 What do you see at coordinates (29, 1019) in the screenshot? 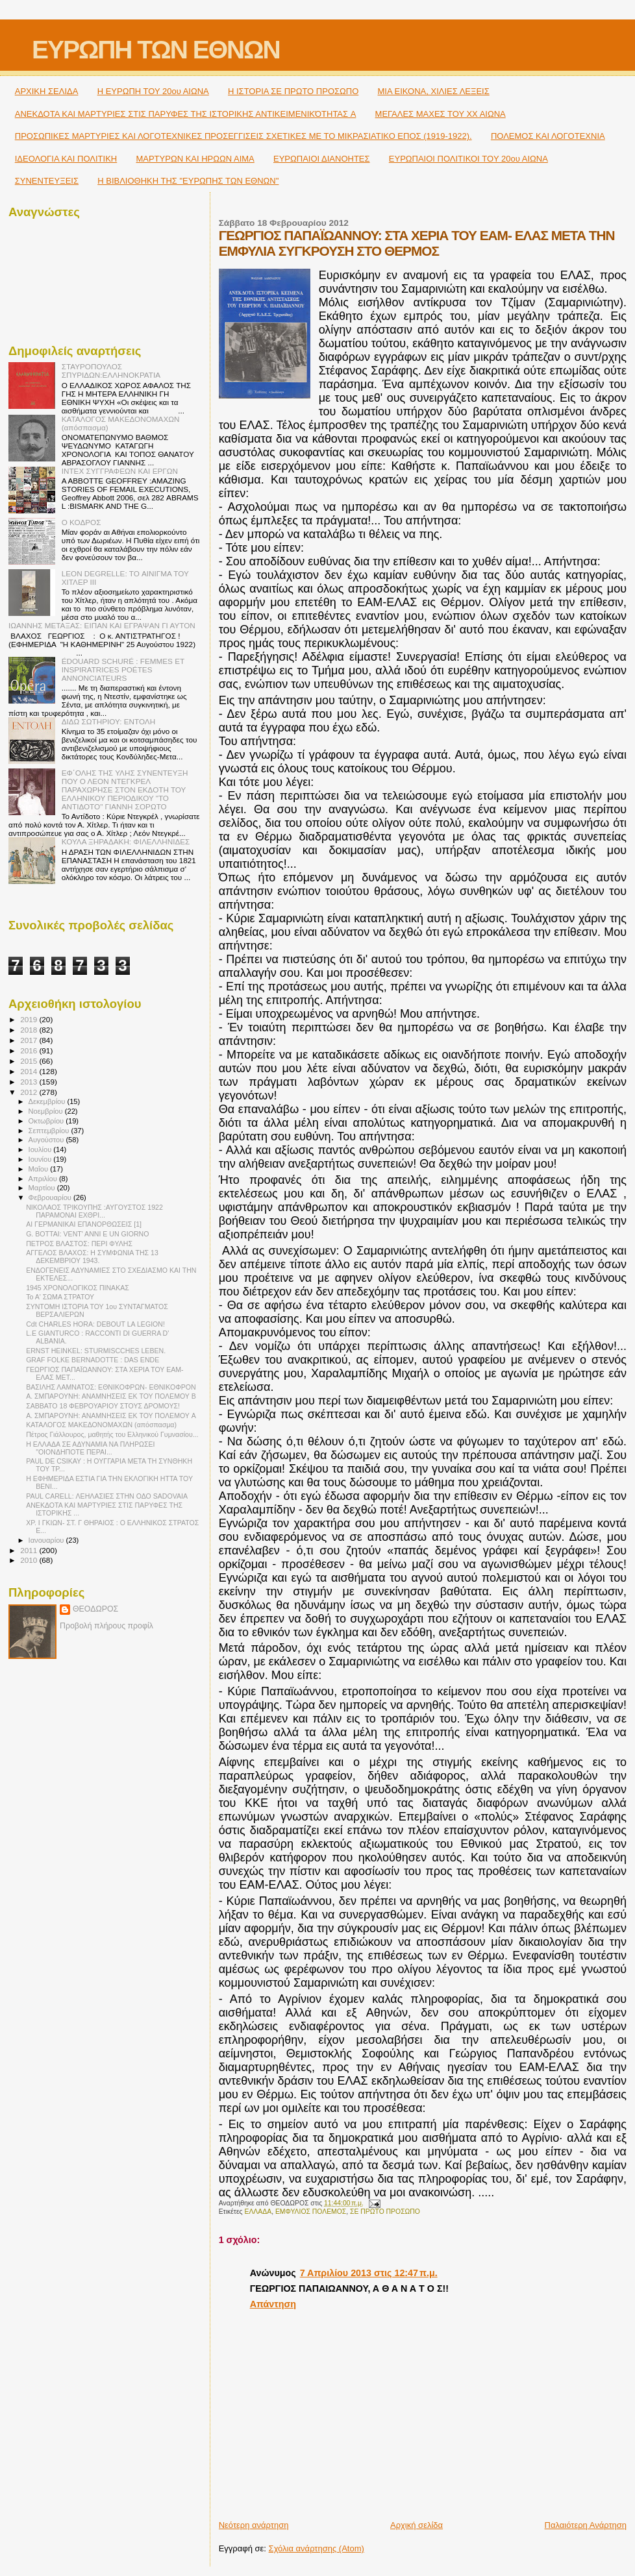
I see `2019` at bounding box center [29, 1019].